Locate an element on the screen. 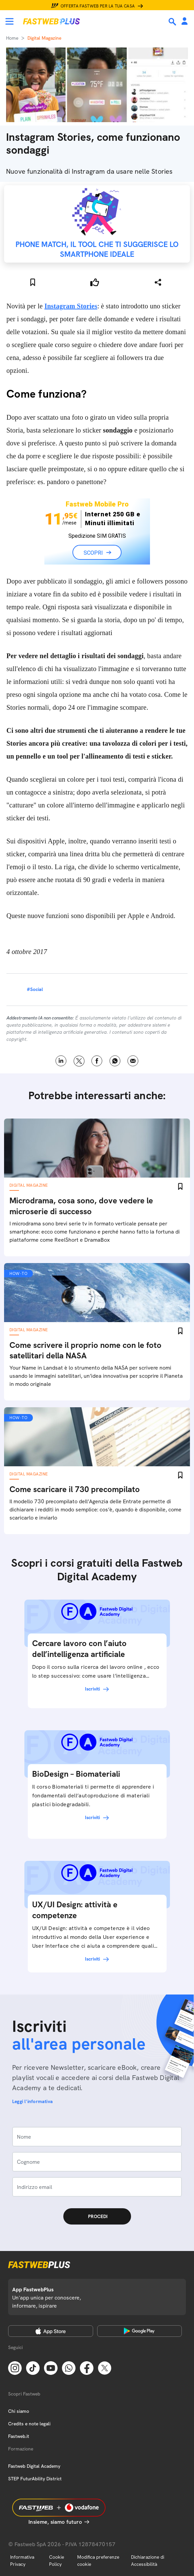  X [Twitter] is located at coordinates (79, 1061).